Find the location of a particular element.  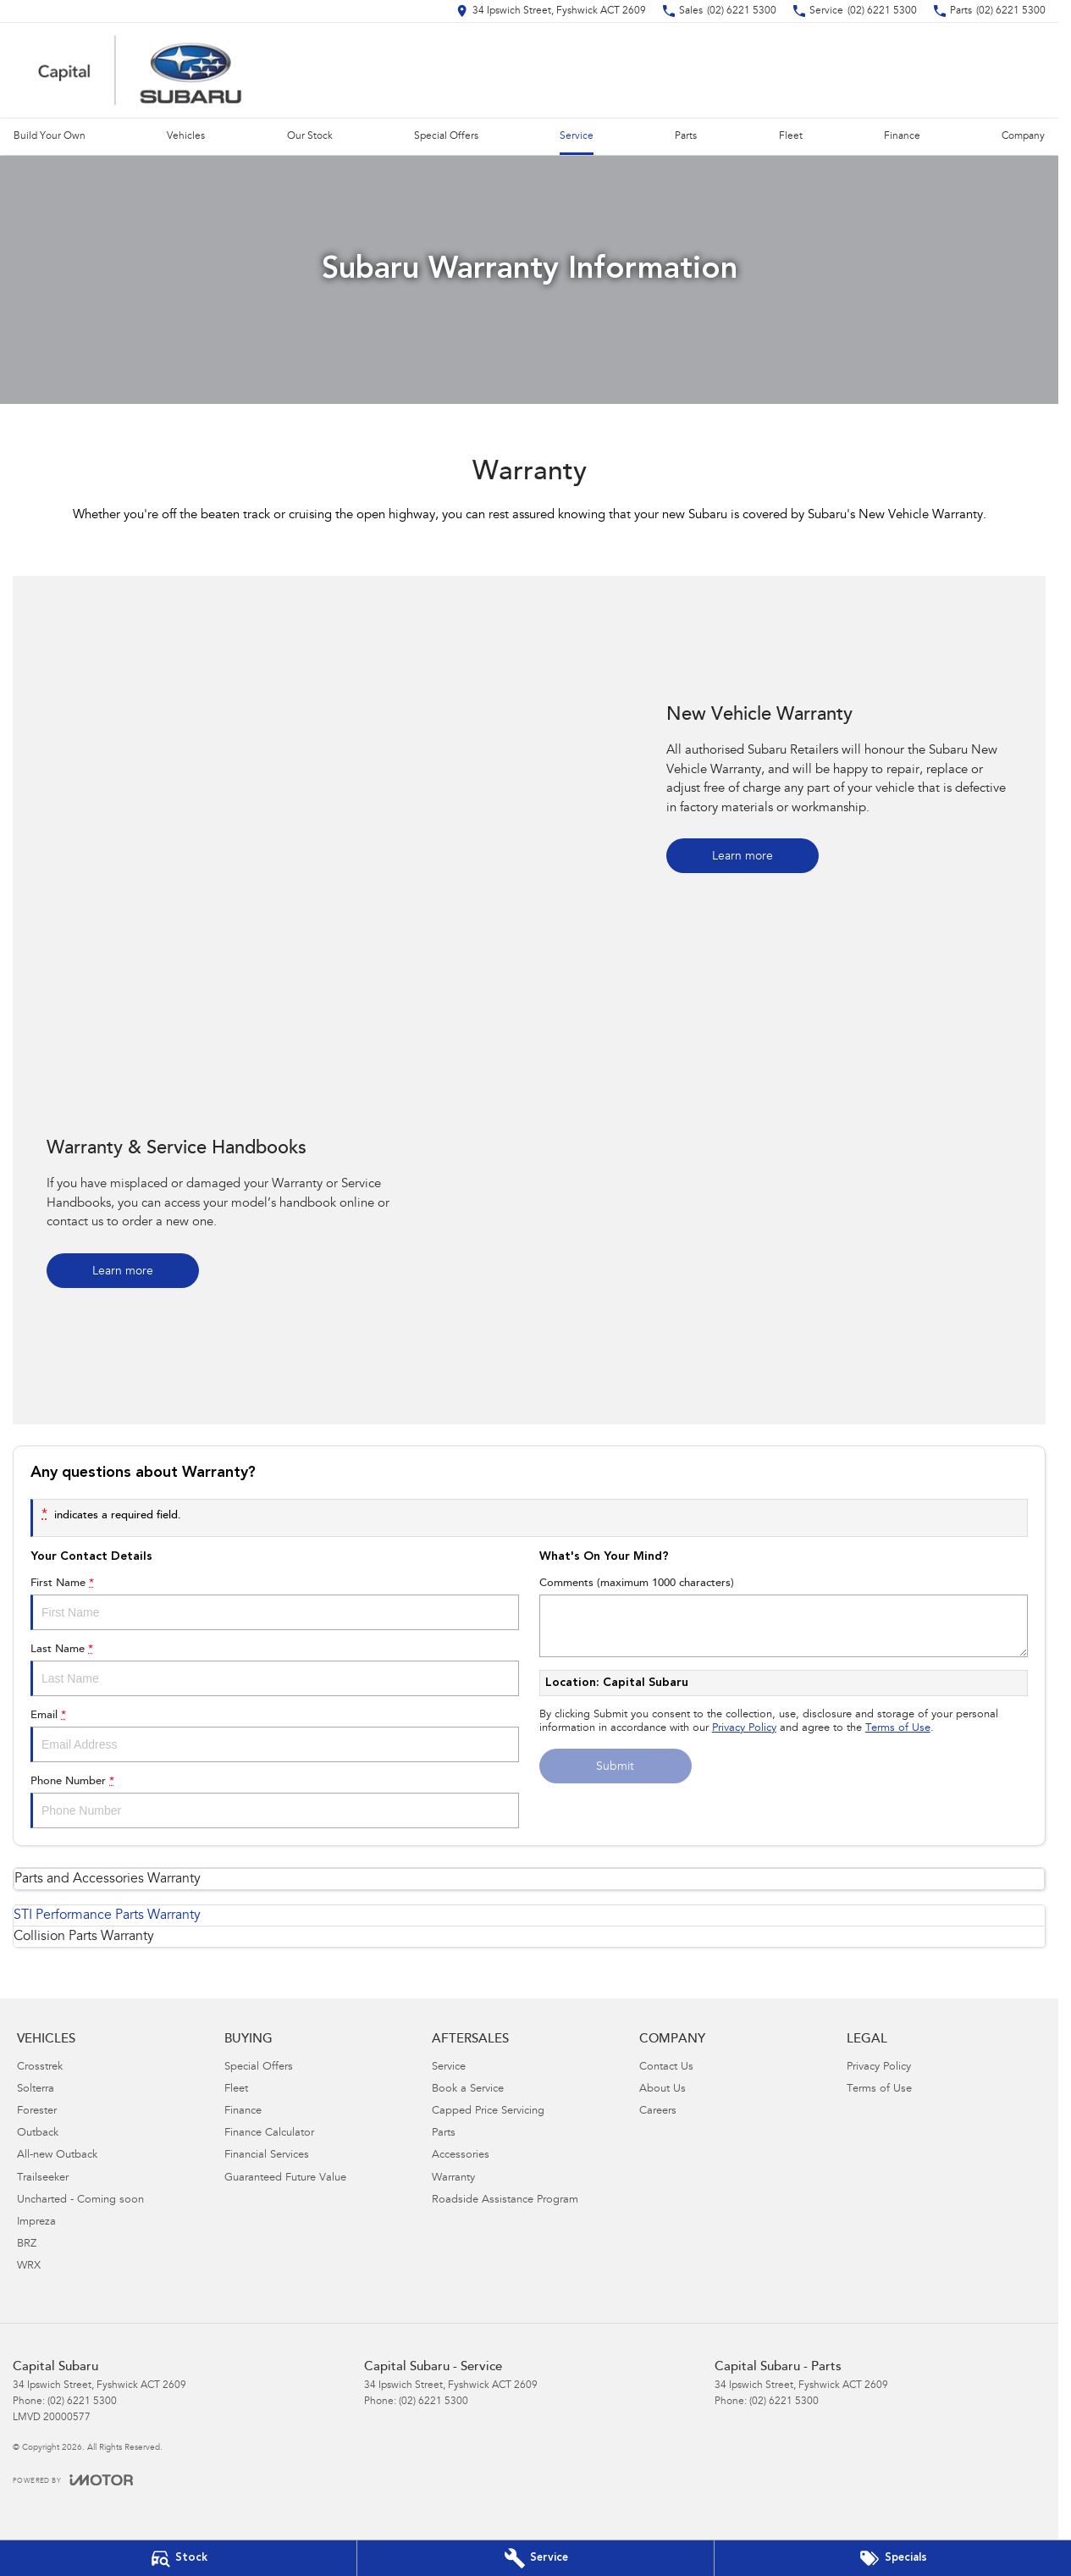

Our Stock is located at coordinates (310, 136).